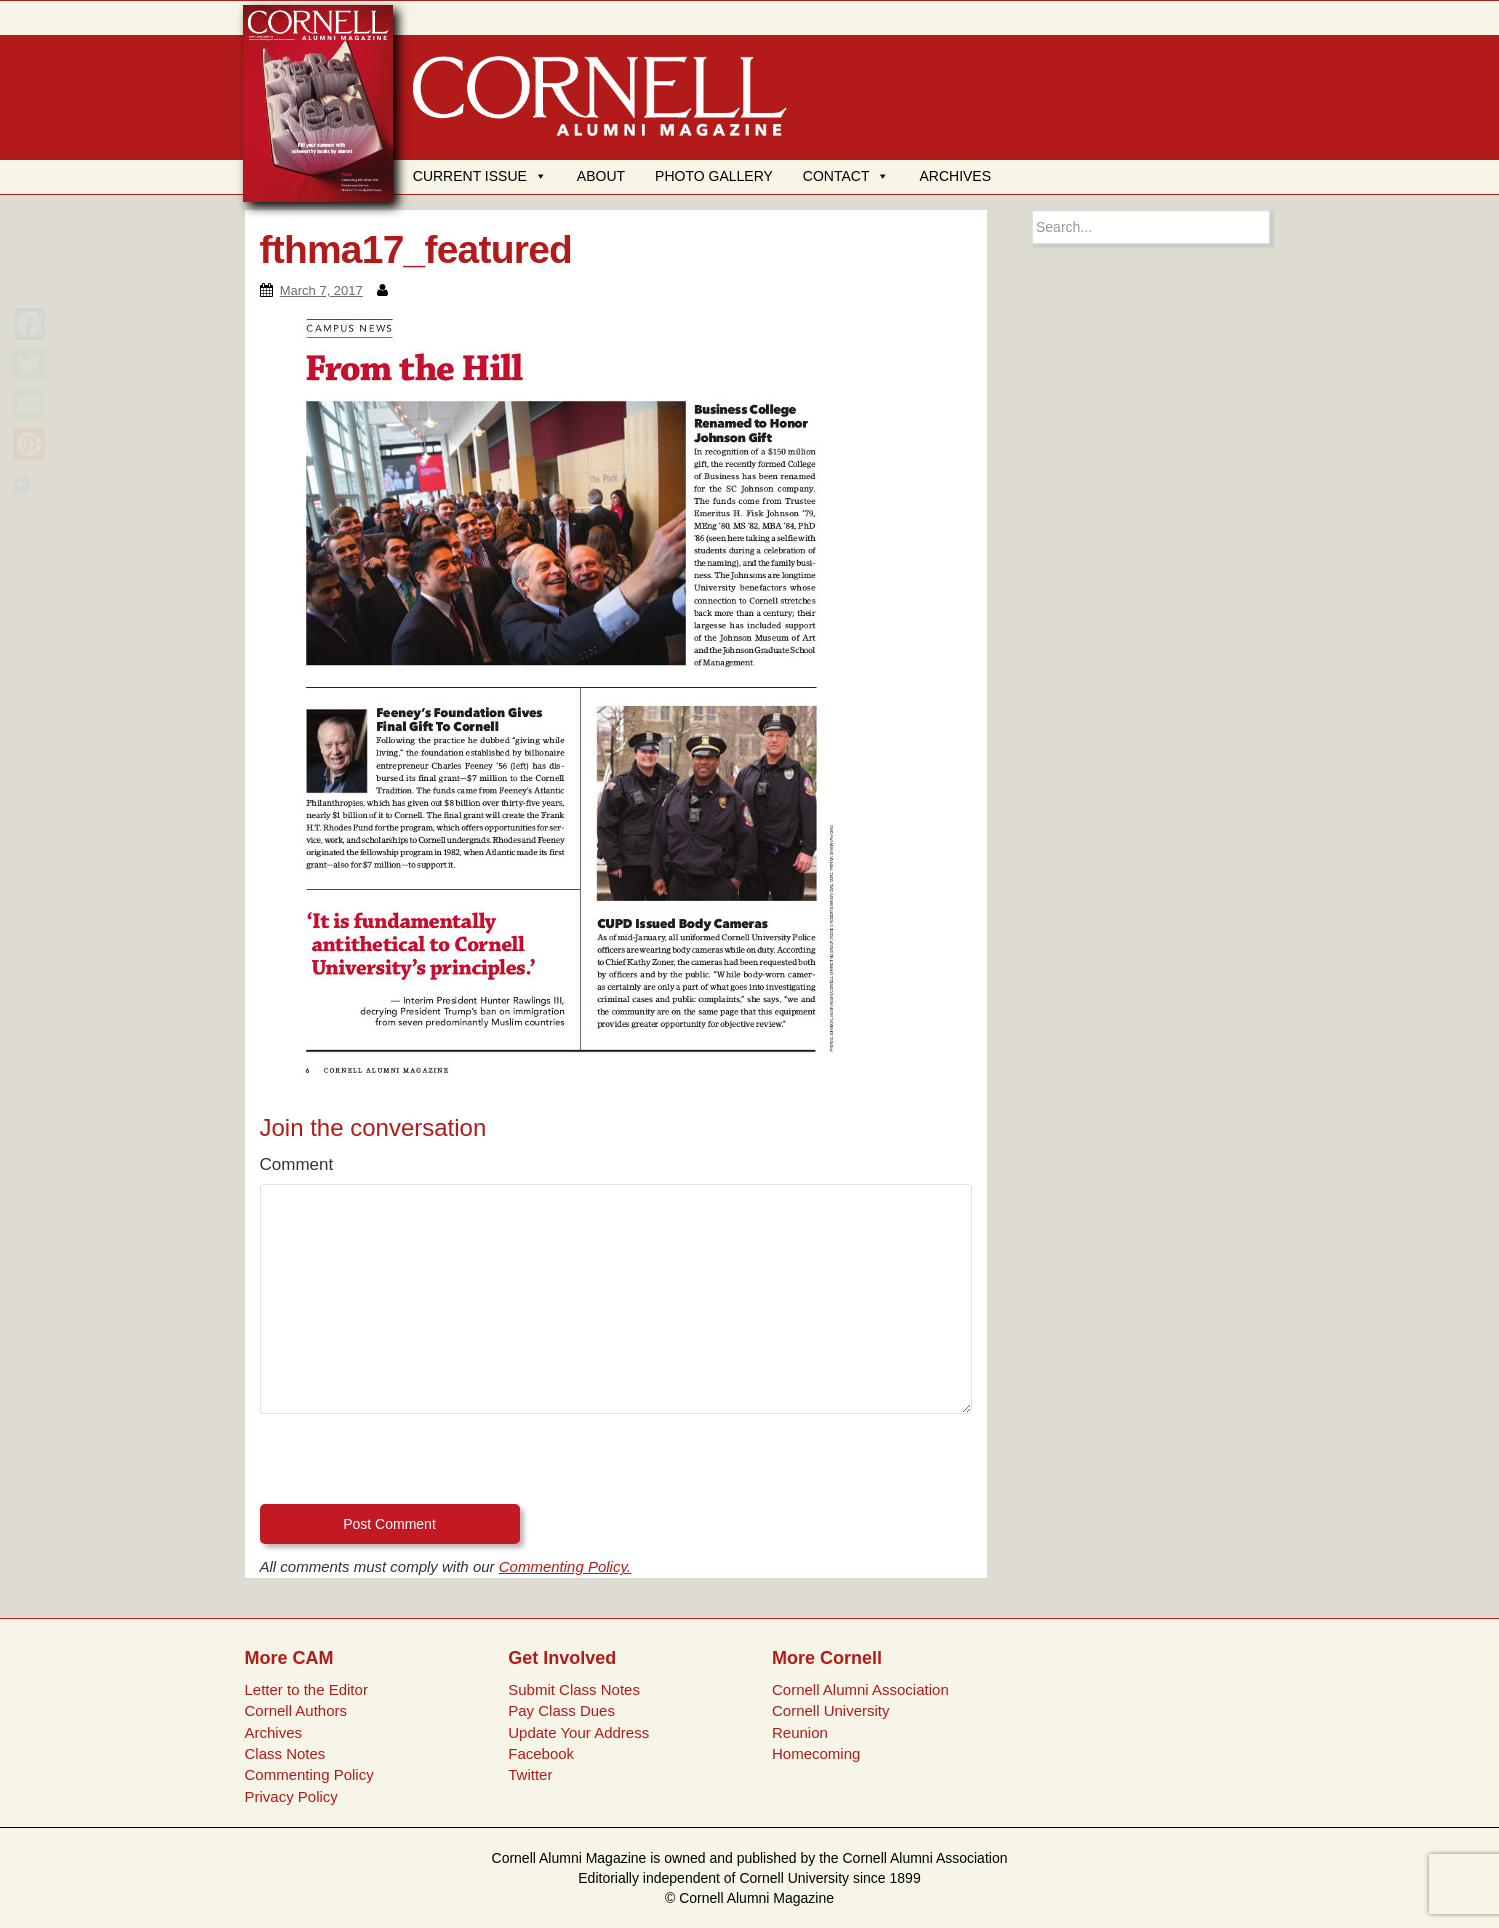  I want to click on Commenting Policy, so click(308, 1774).